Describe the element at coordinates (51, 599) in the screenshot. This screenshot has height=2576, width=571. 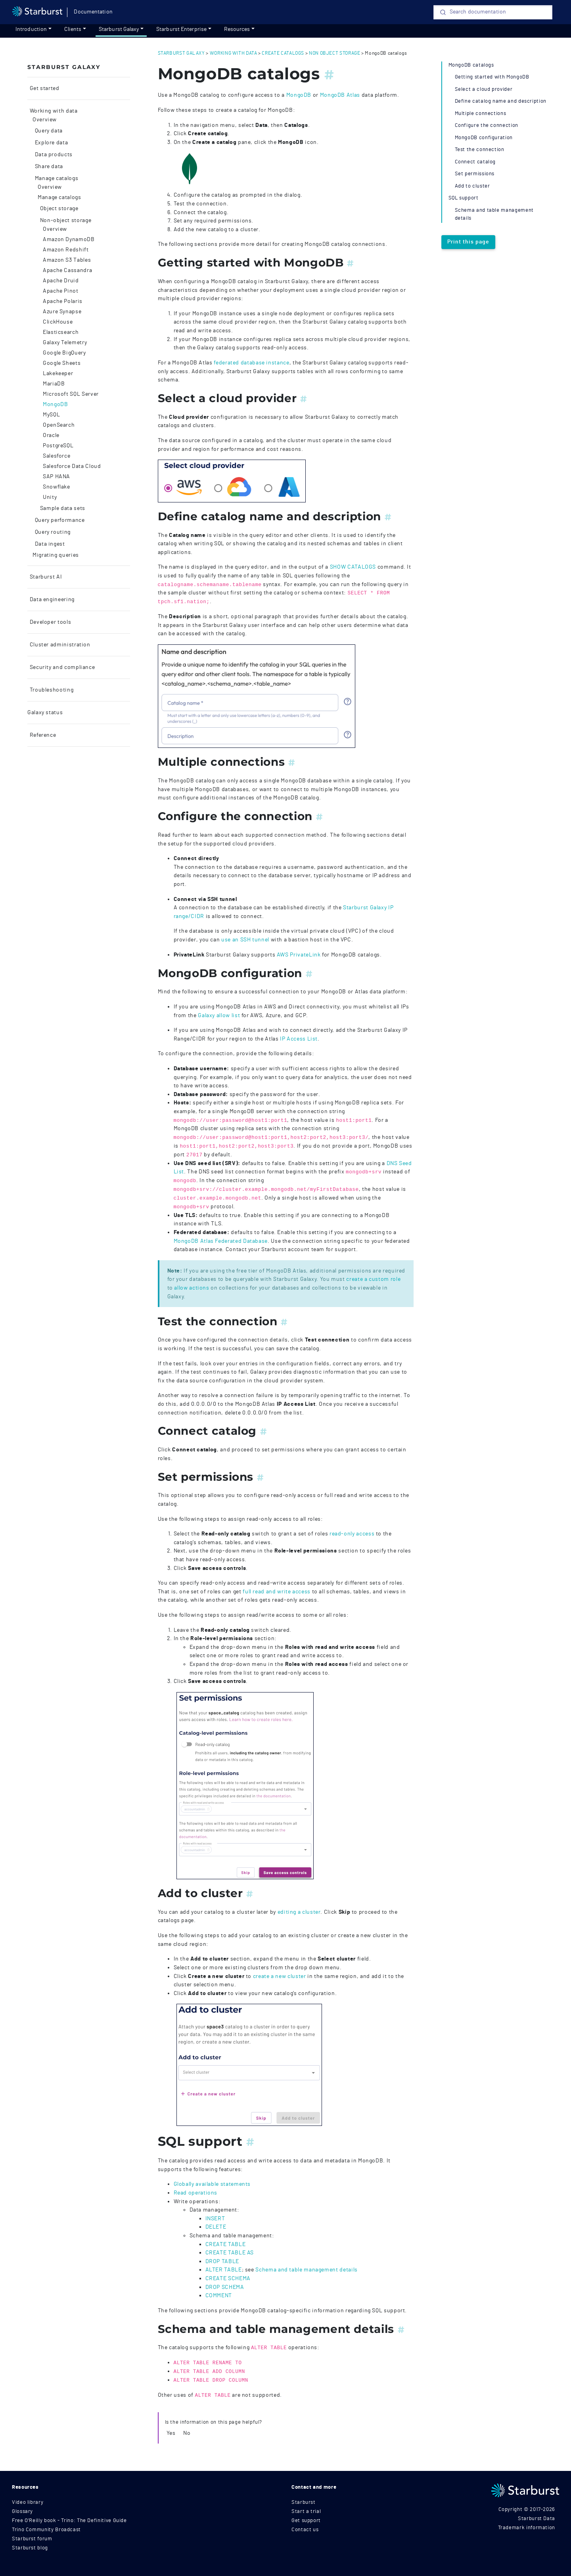
I see `Data engineering` at that location.